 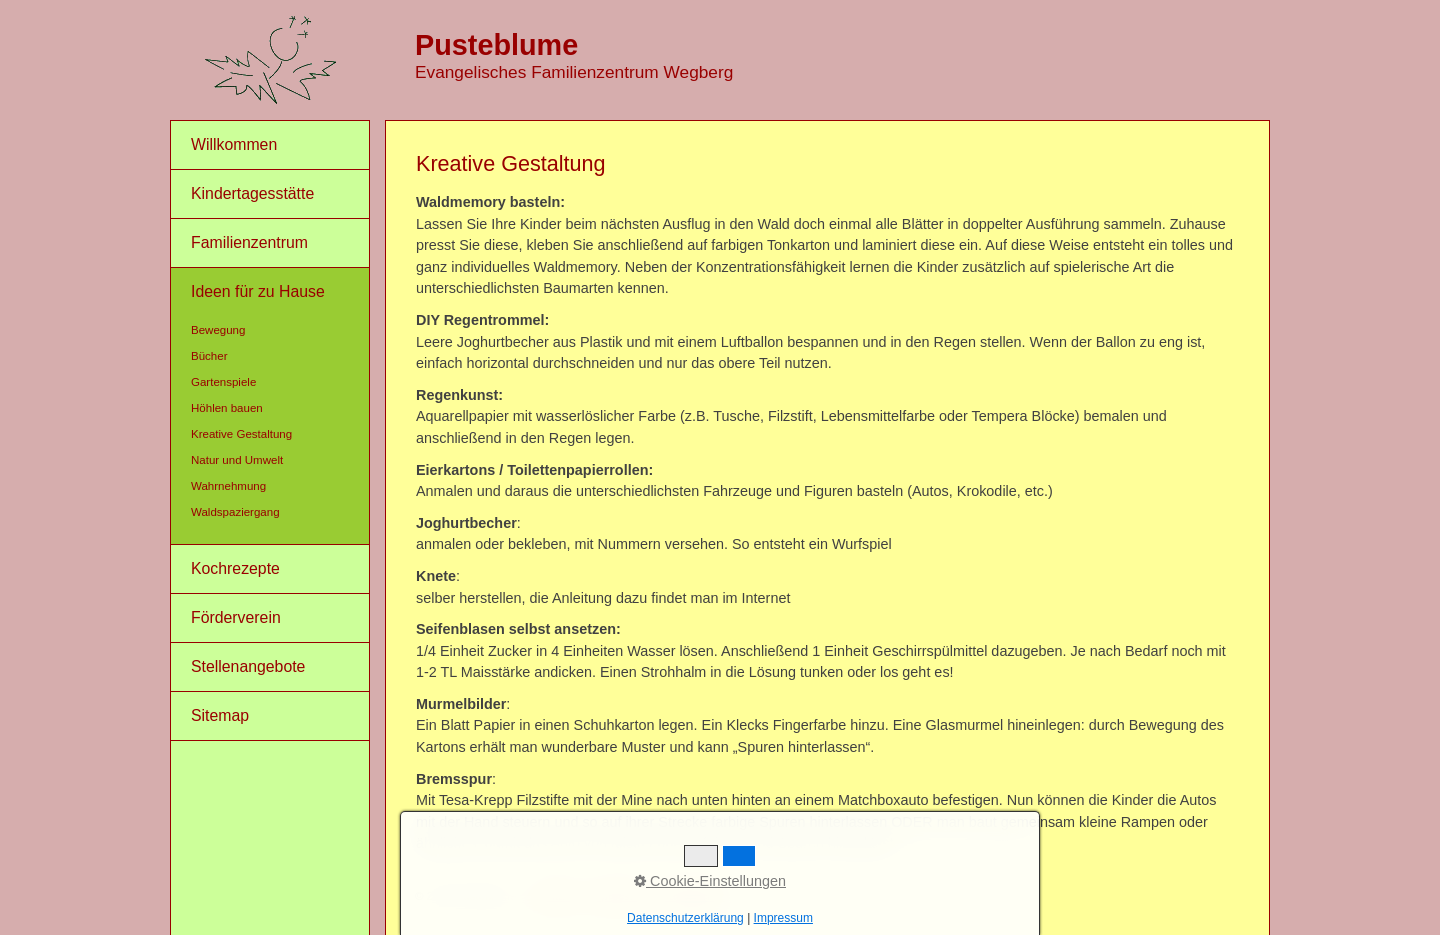 What do you see at coordinates (248, 666) in the screenshot?
I see `Stellenangebote` at bounding box center [248, 666].